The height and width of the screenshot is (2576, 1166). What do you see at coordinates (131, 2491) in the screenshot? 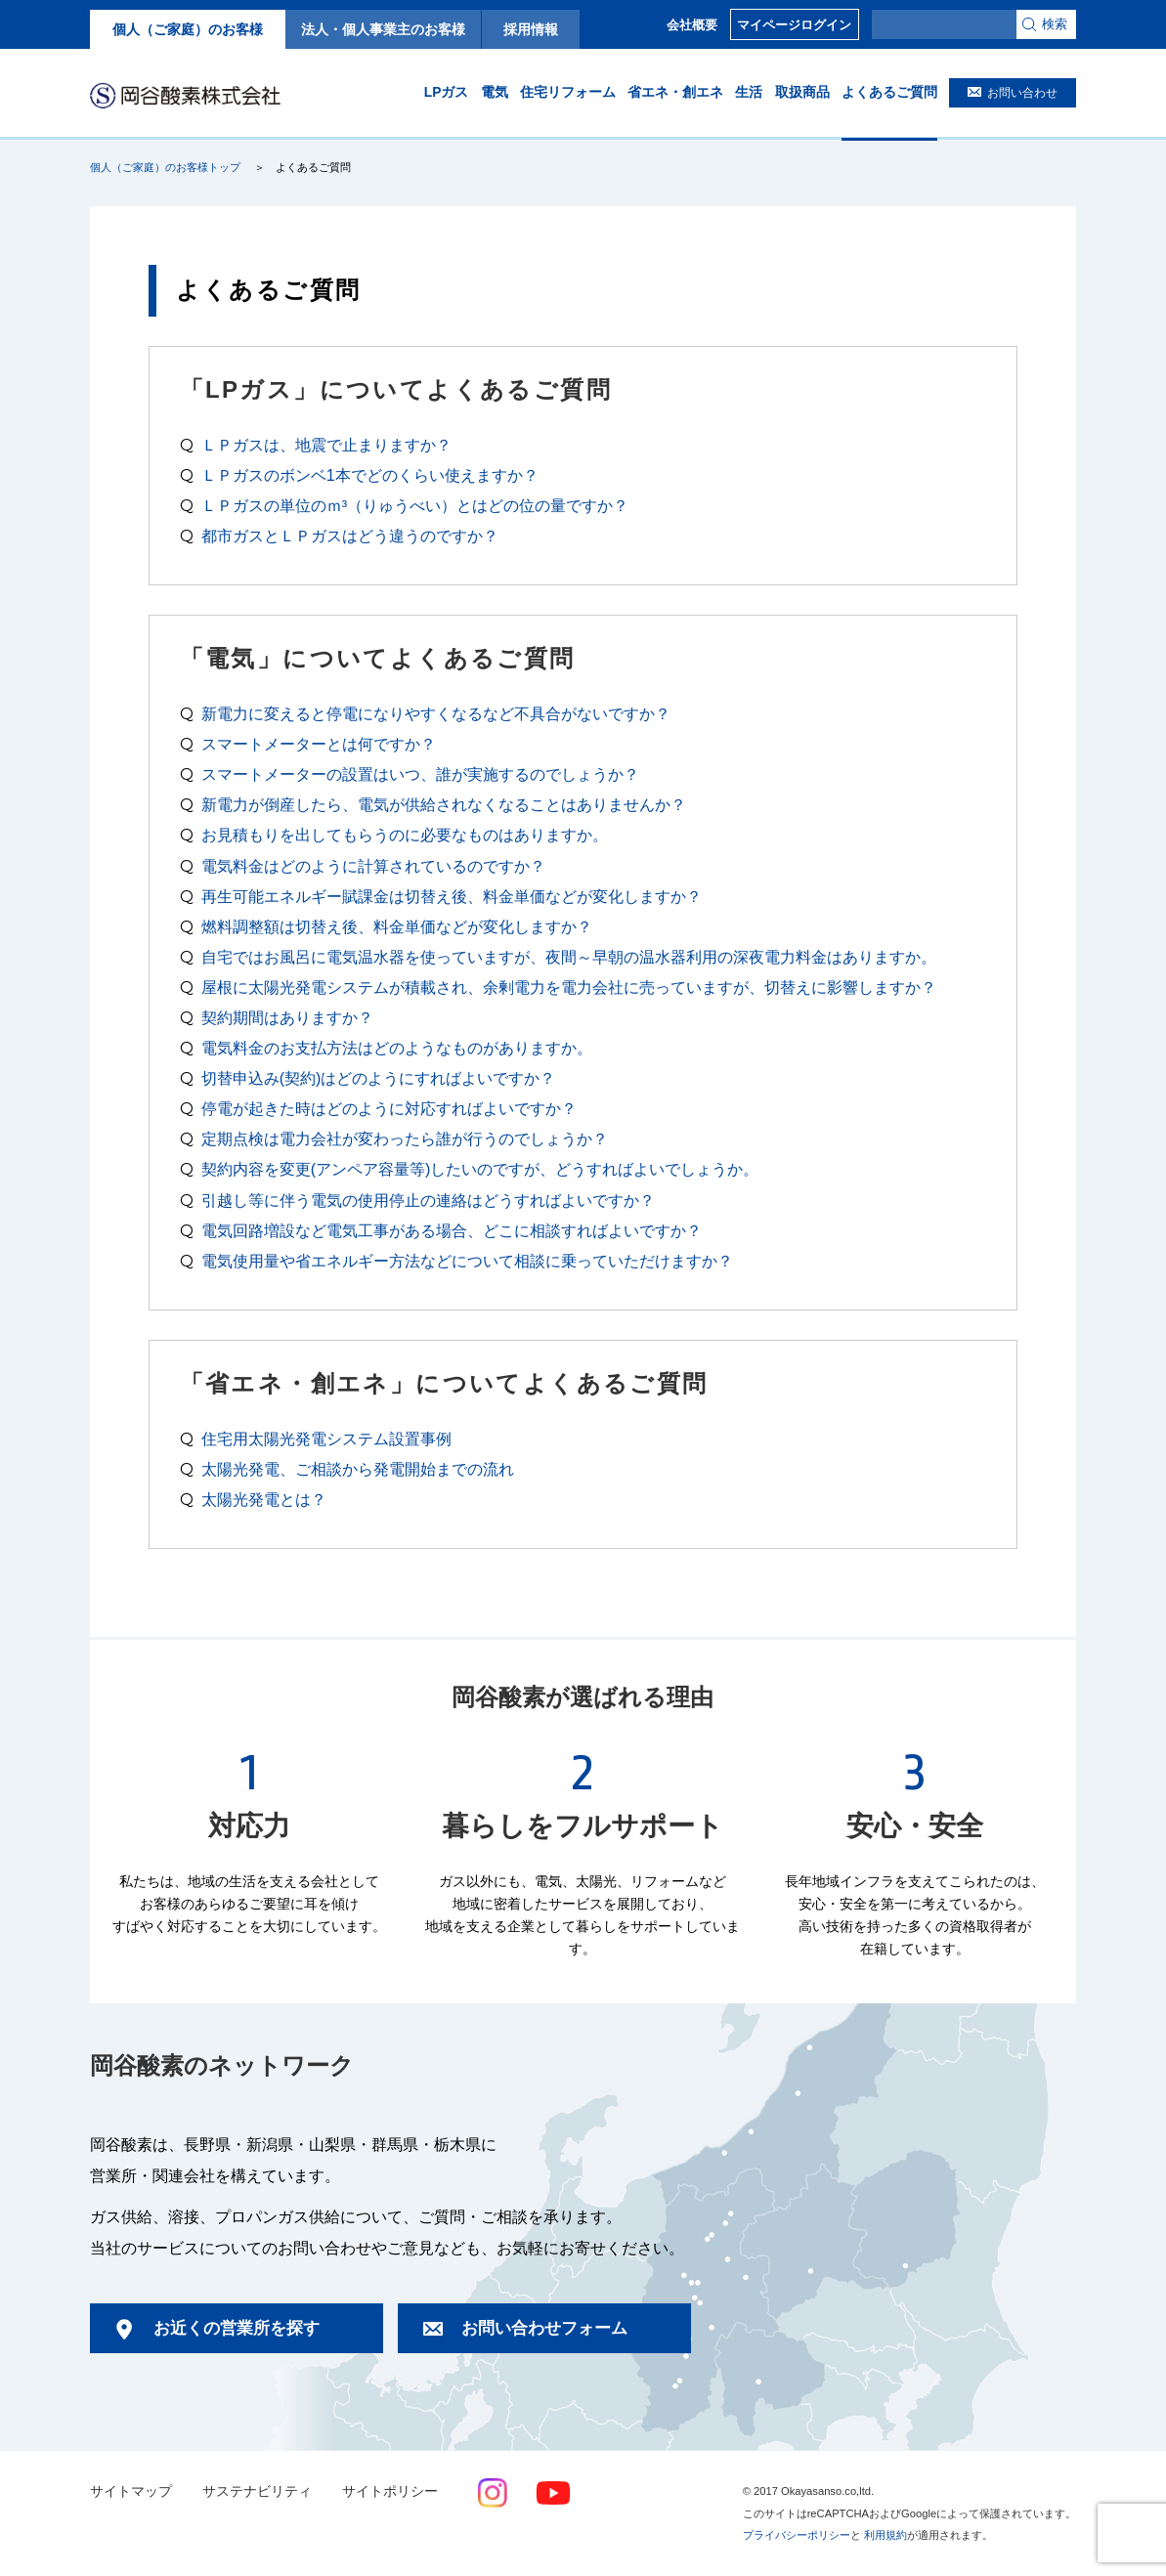
I see `サイトマップ` at bounding box center [131, 2491].